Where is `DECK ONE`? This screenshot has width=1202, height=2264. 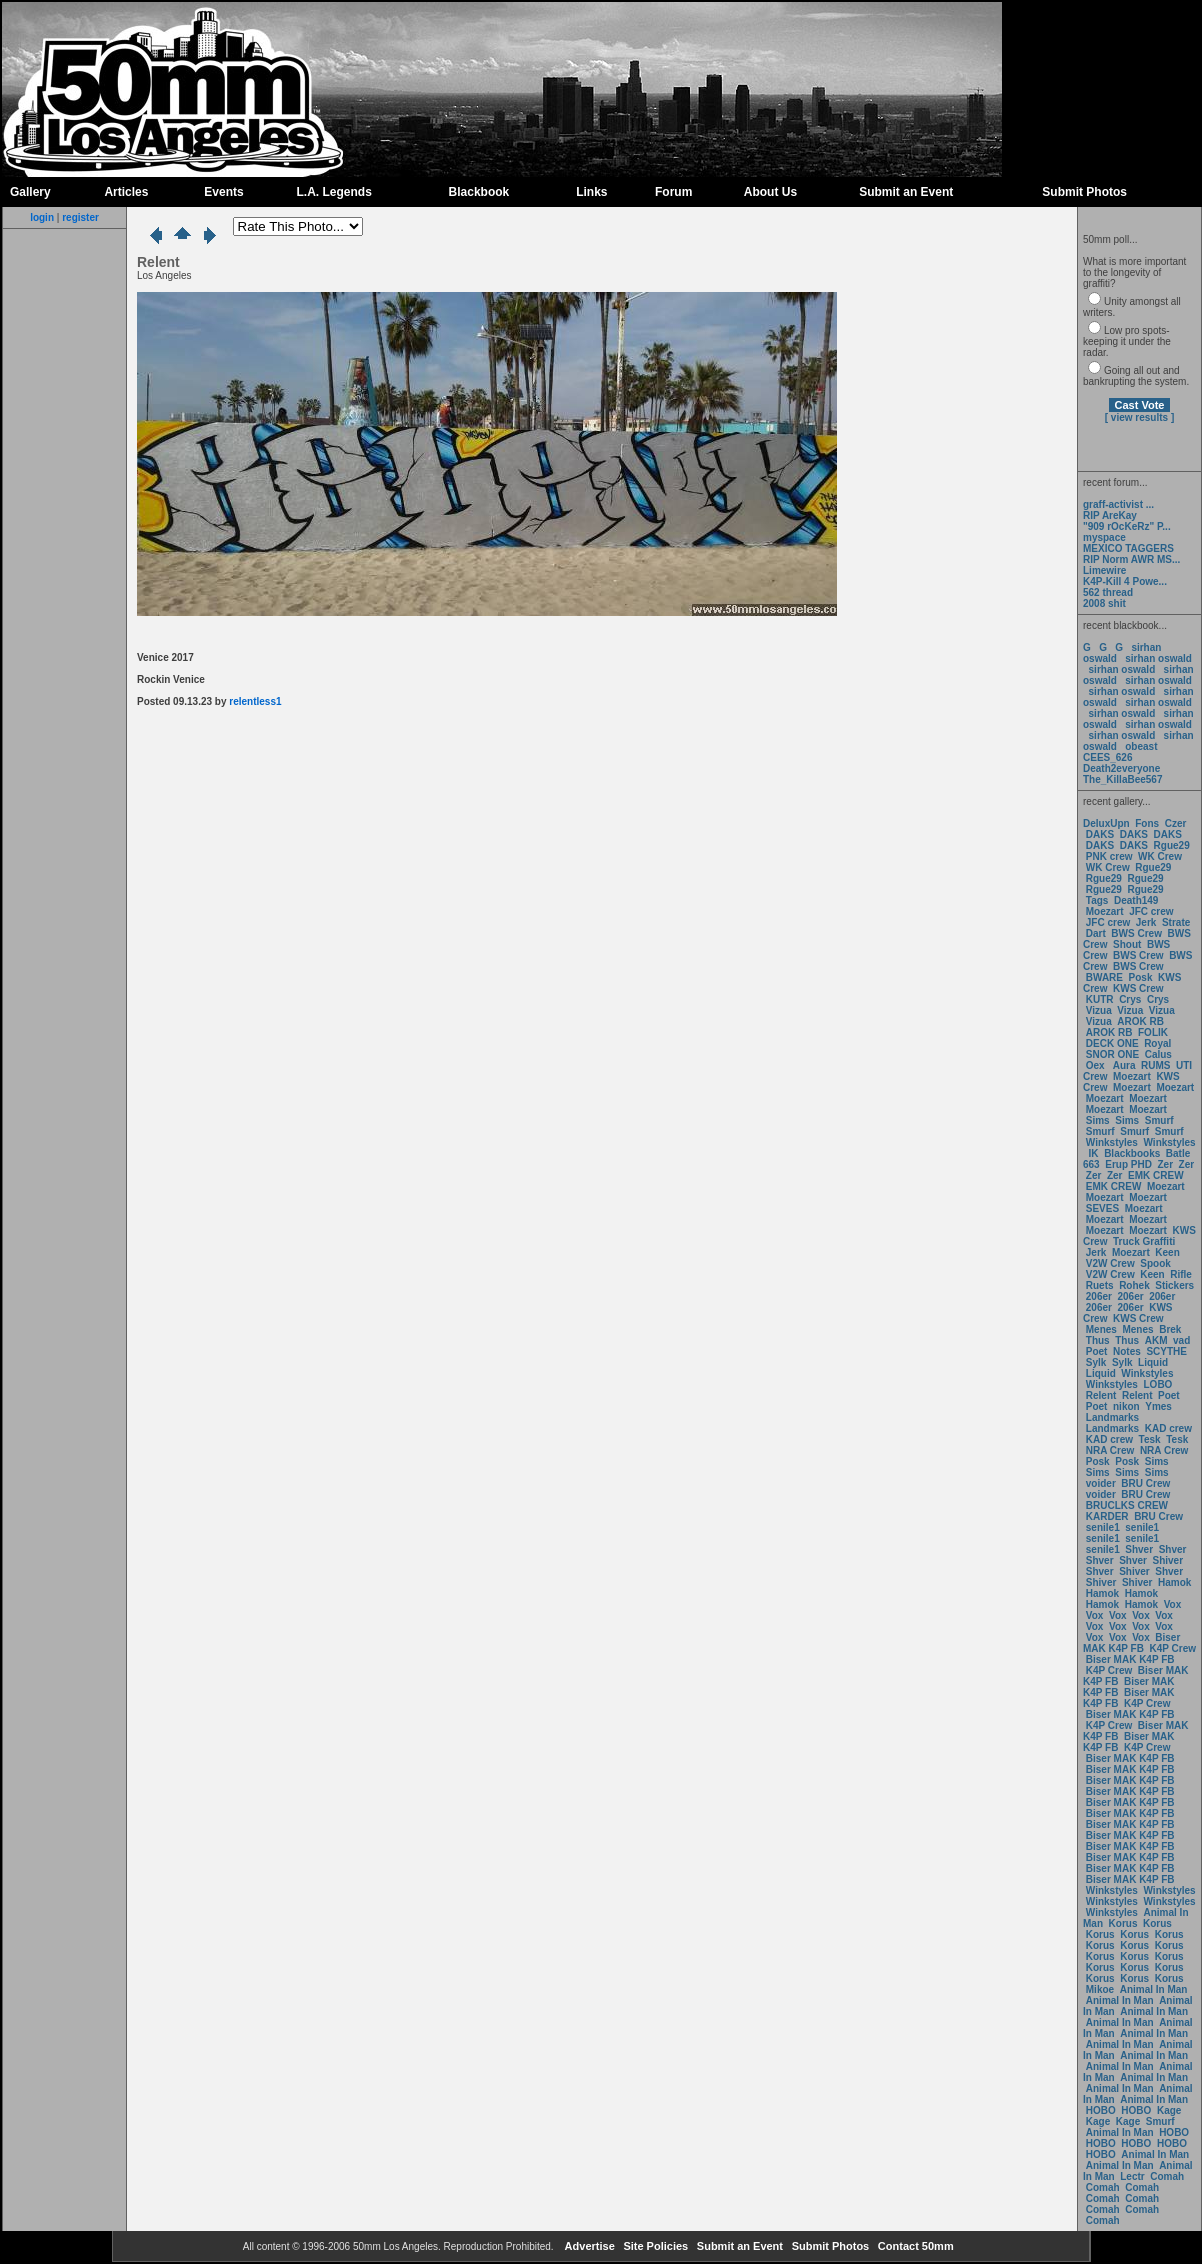 DECK ONE is located at coordinates (1114, 1043).